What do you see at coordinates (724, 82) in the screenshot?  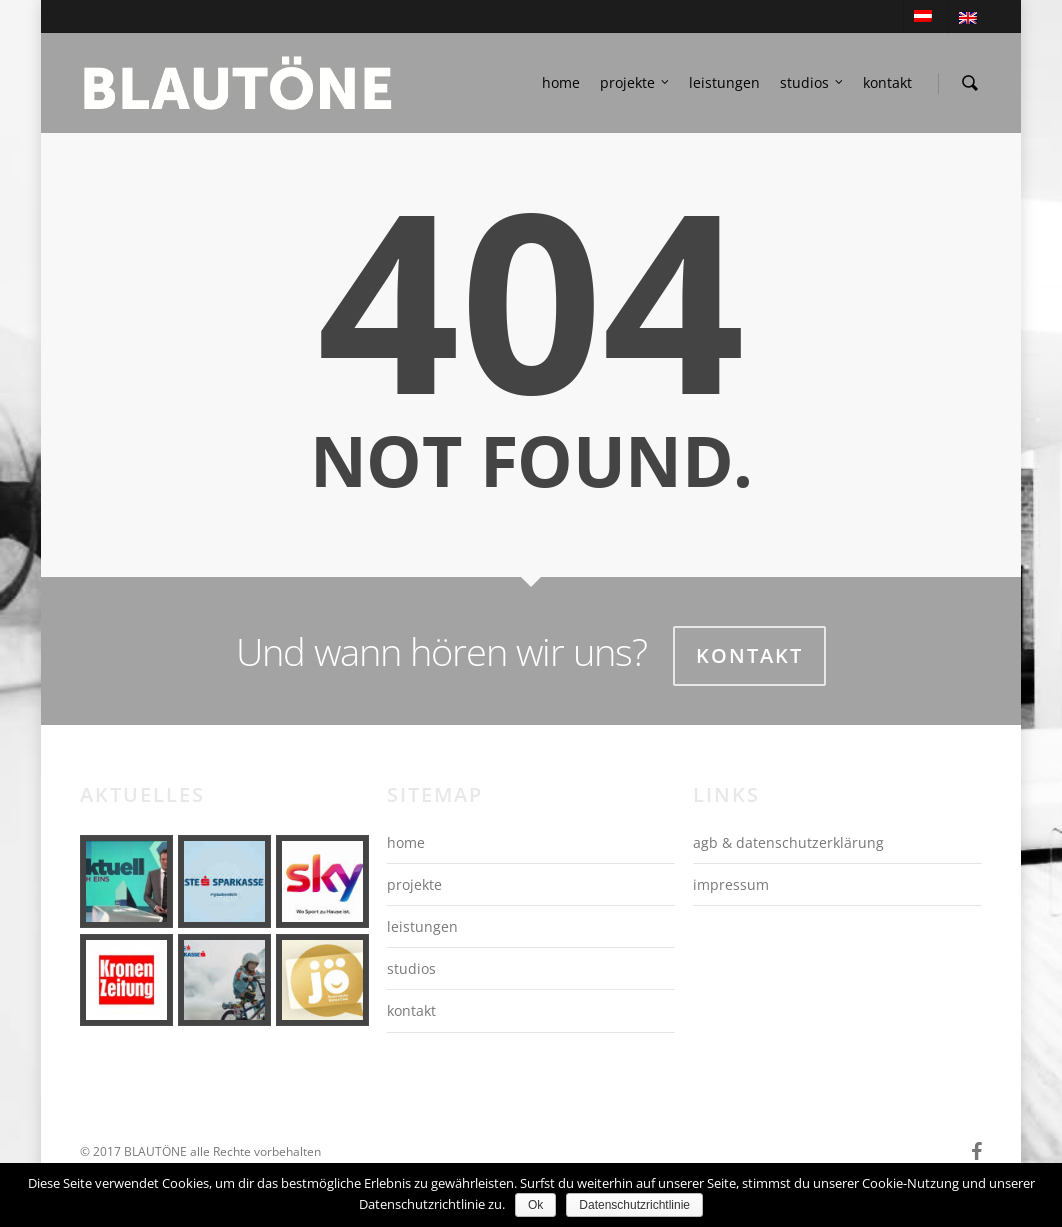 I see `leistungen` at bounding box center [724, 82].